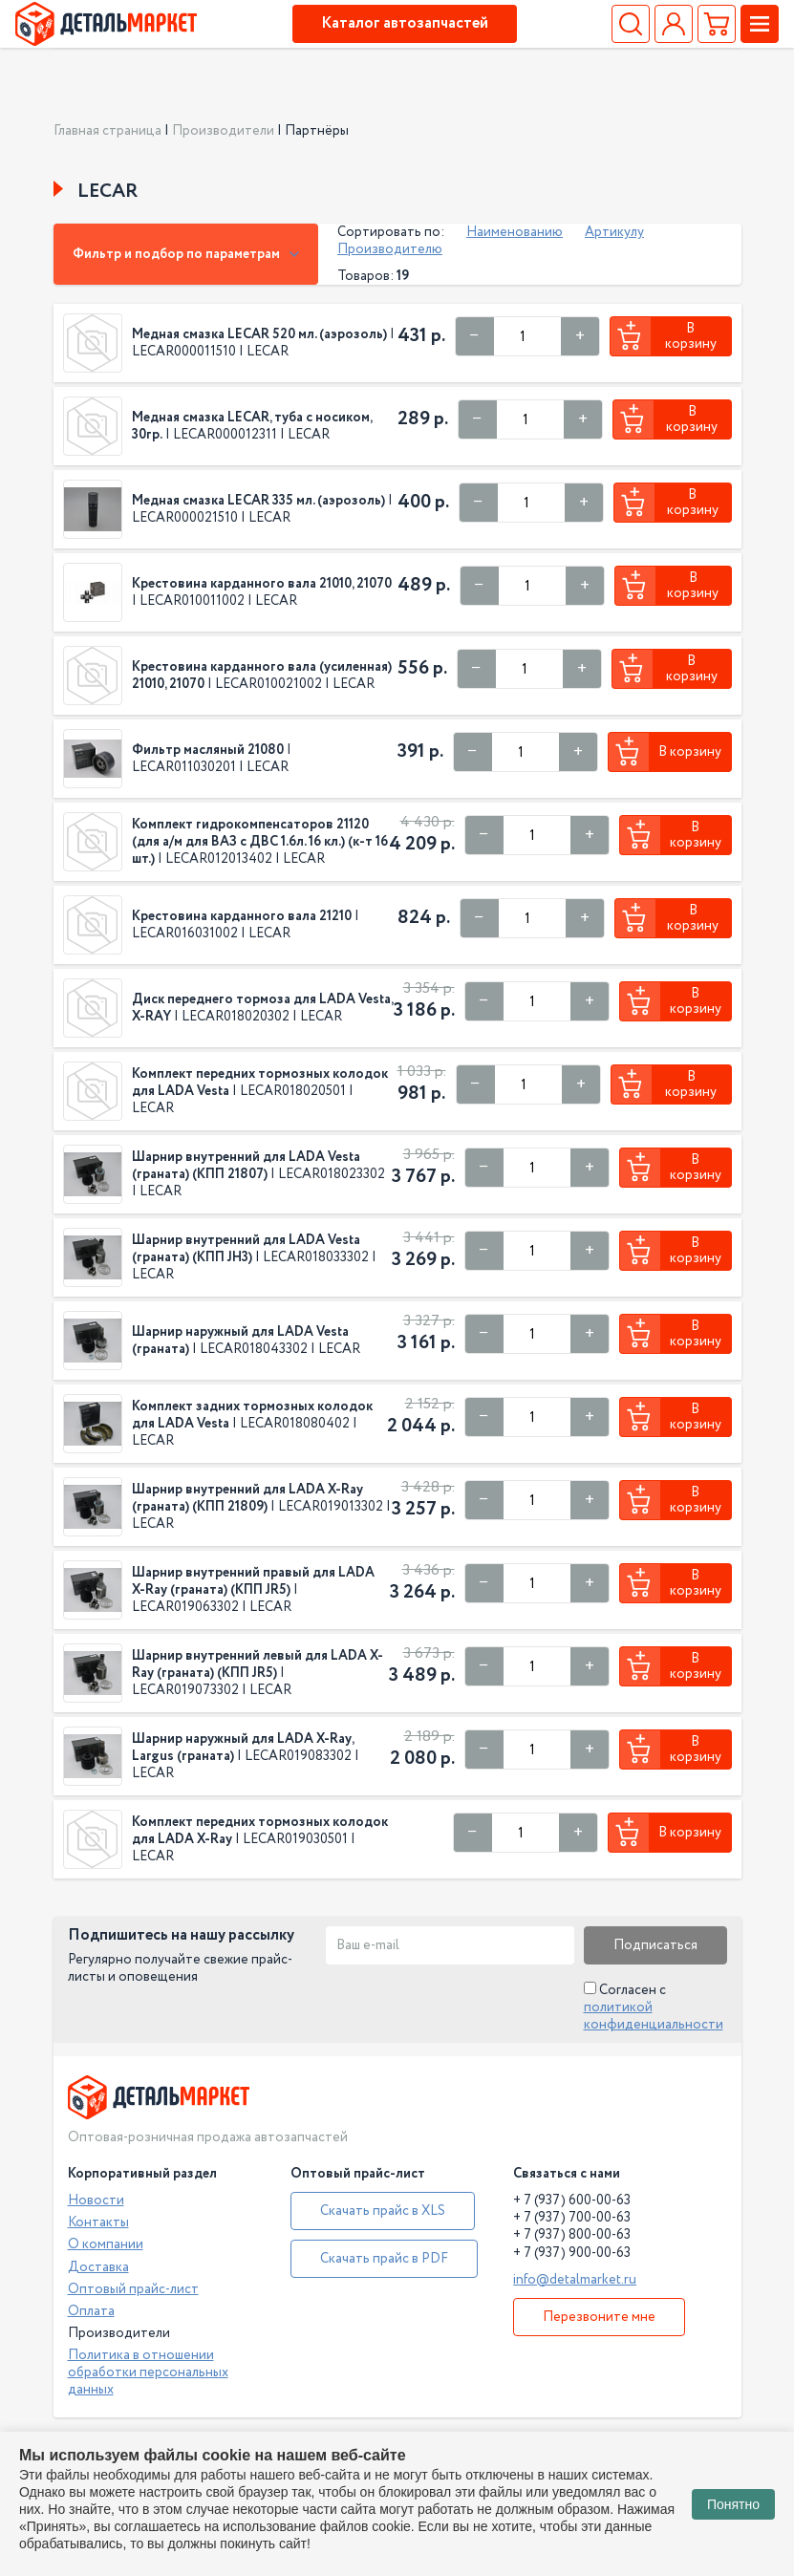  What do you see at coordinates (107, 130) in the screenshot?
I see `Главная страница` at bounding box center [107, 130].